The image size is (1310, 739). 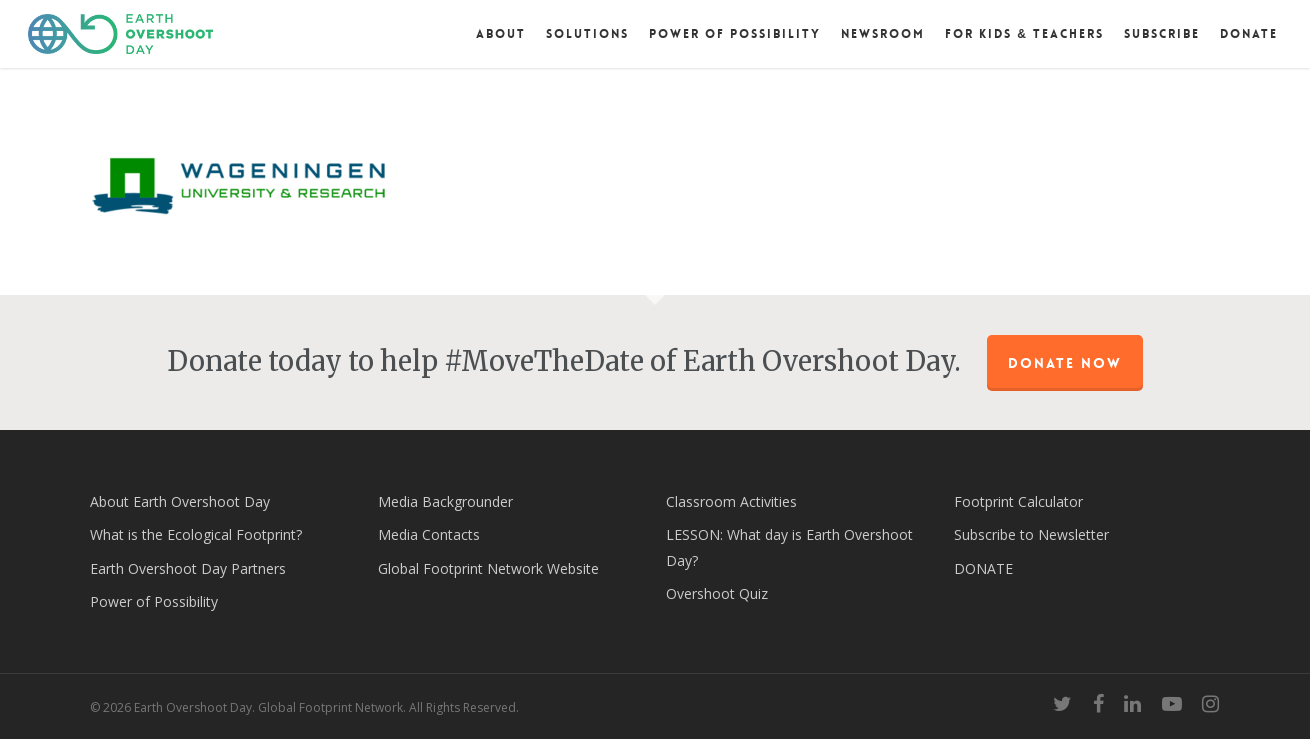 I want to click on What is the Ecological Footprint?, so click(x=196, y=534).